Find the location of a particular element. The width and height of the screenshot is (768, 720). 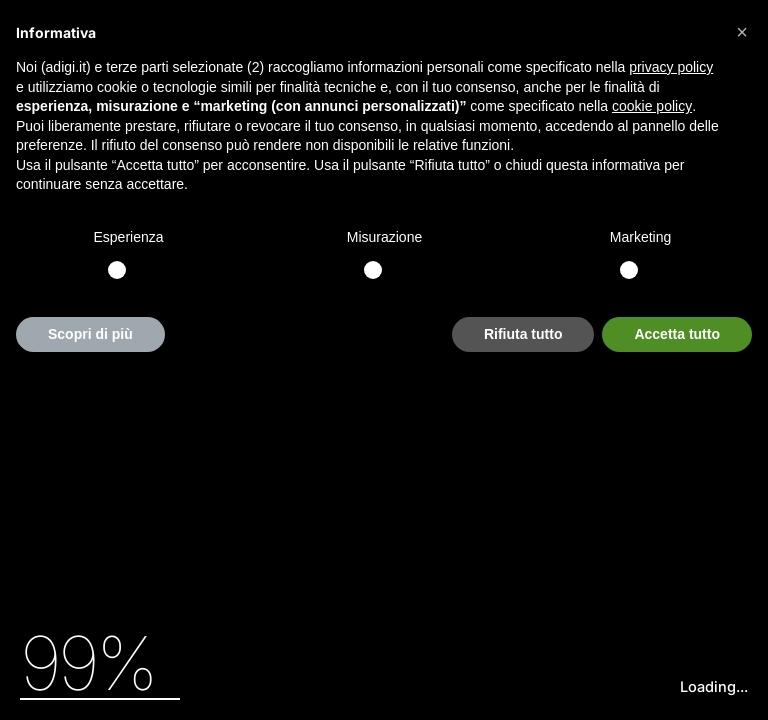

Rifiuta tutto [button] is located at coordinates (523, 334).